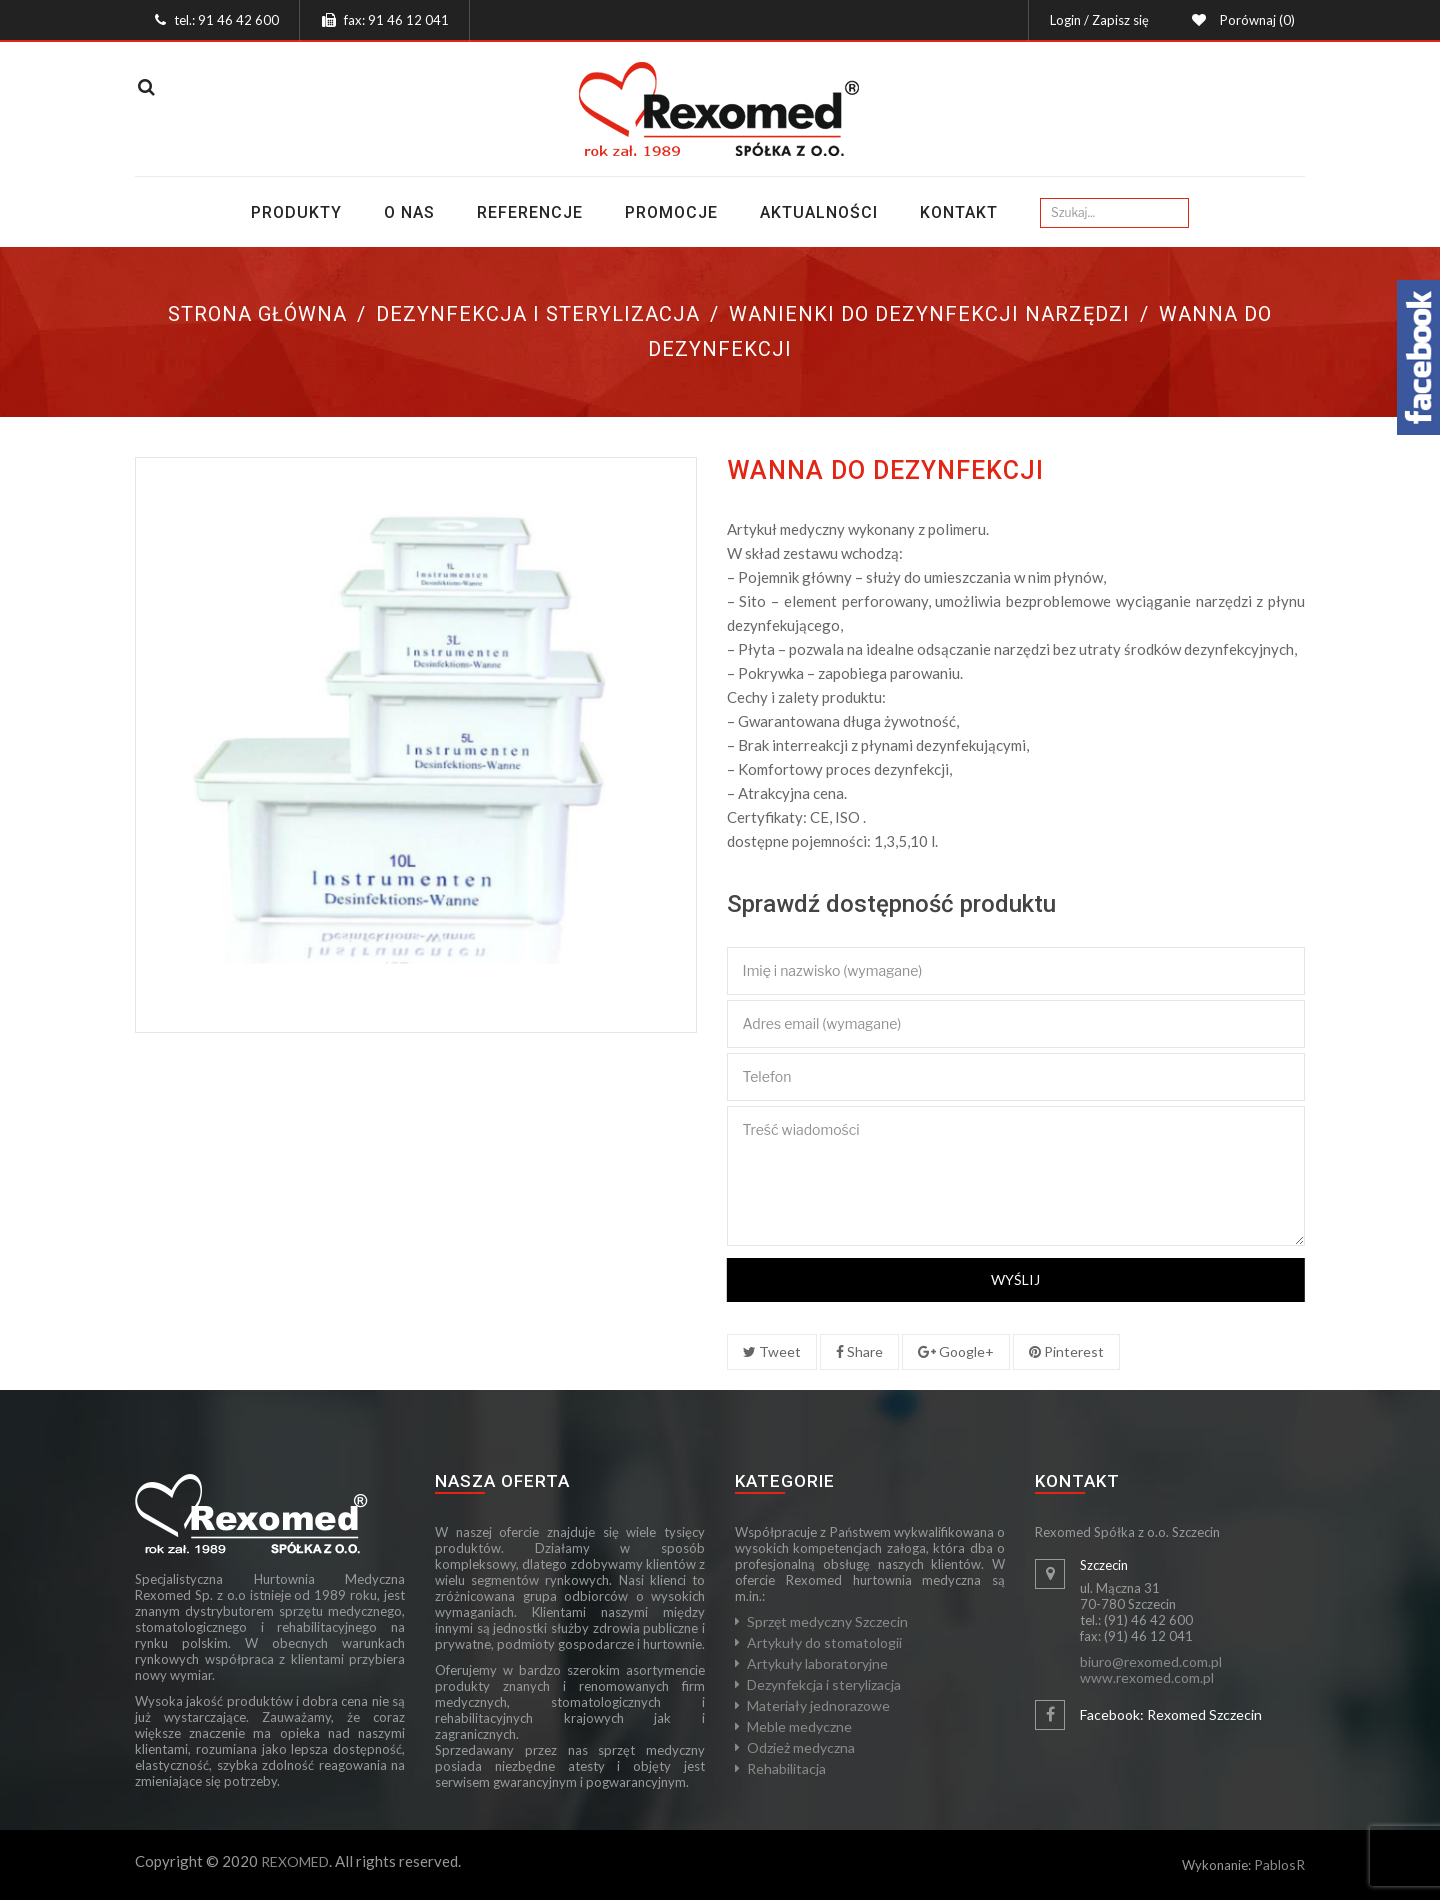 The width and height of the screenshot is (1440, 1900). Describe the element at coordinates (295, 1861) in the screenshot. I see `REXOMED` at that location.